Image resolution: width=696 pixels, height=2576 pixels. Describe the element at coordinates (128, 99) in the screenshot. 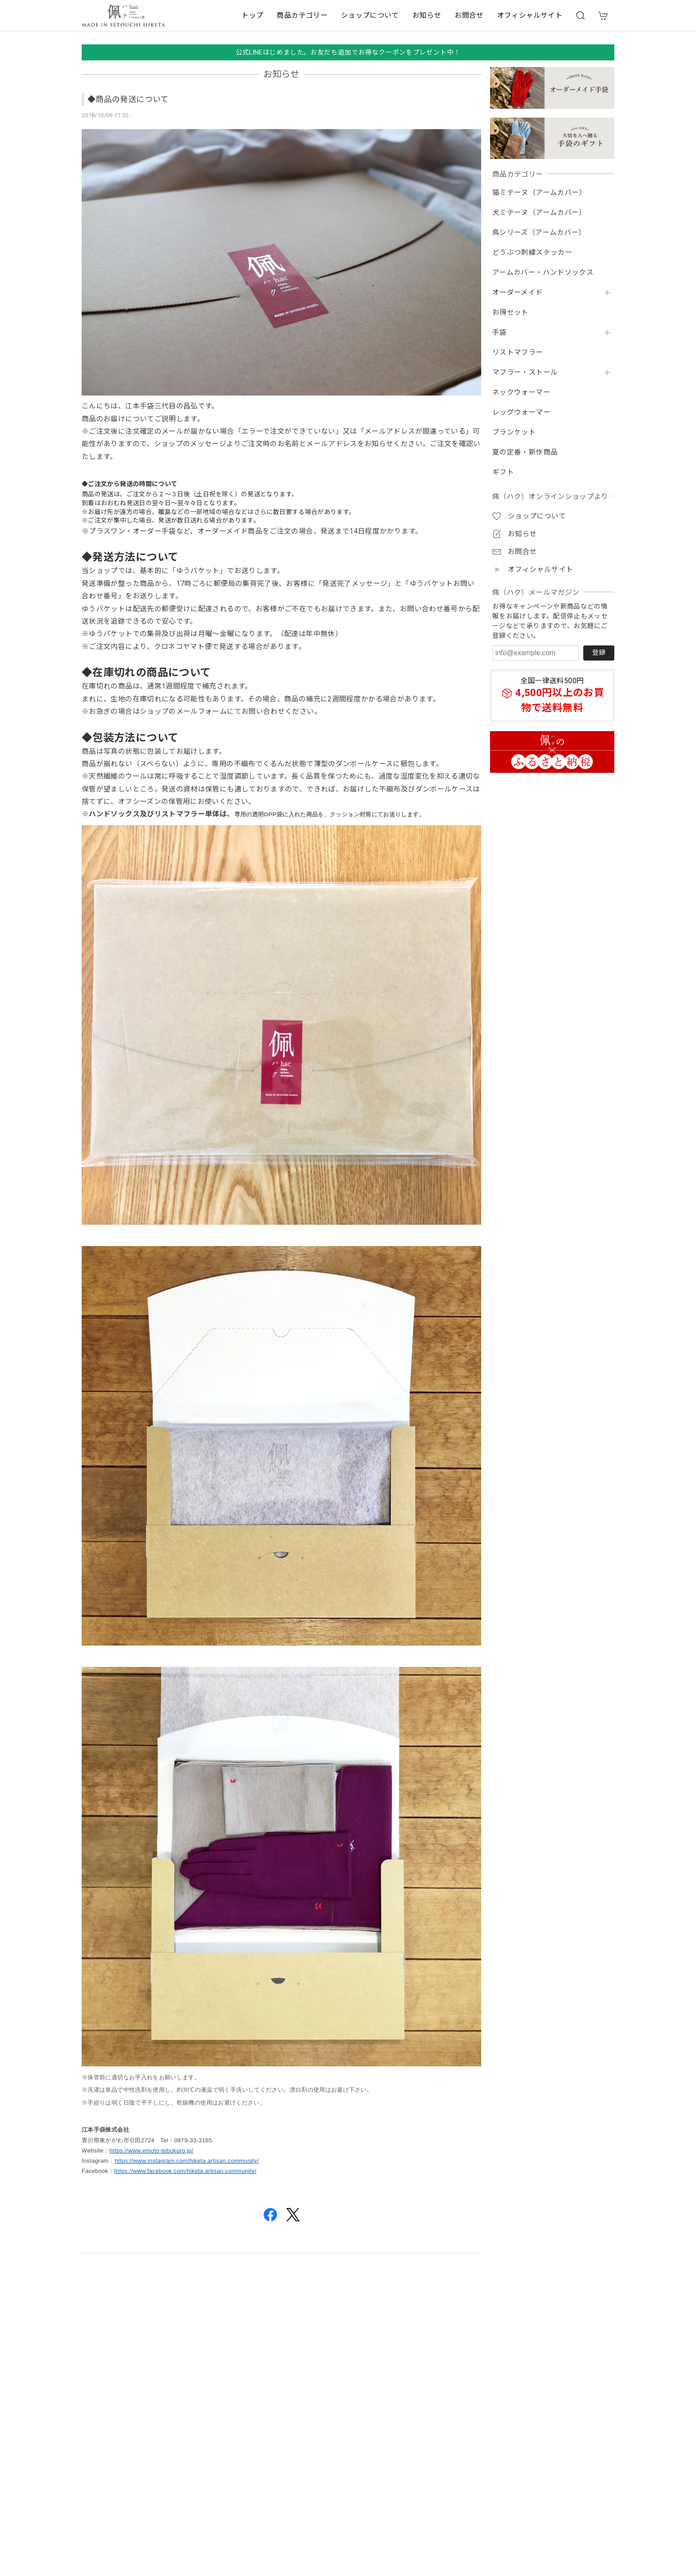

I see `◆商品の発送について` at that location.